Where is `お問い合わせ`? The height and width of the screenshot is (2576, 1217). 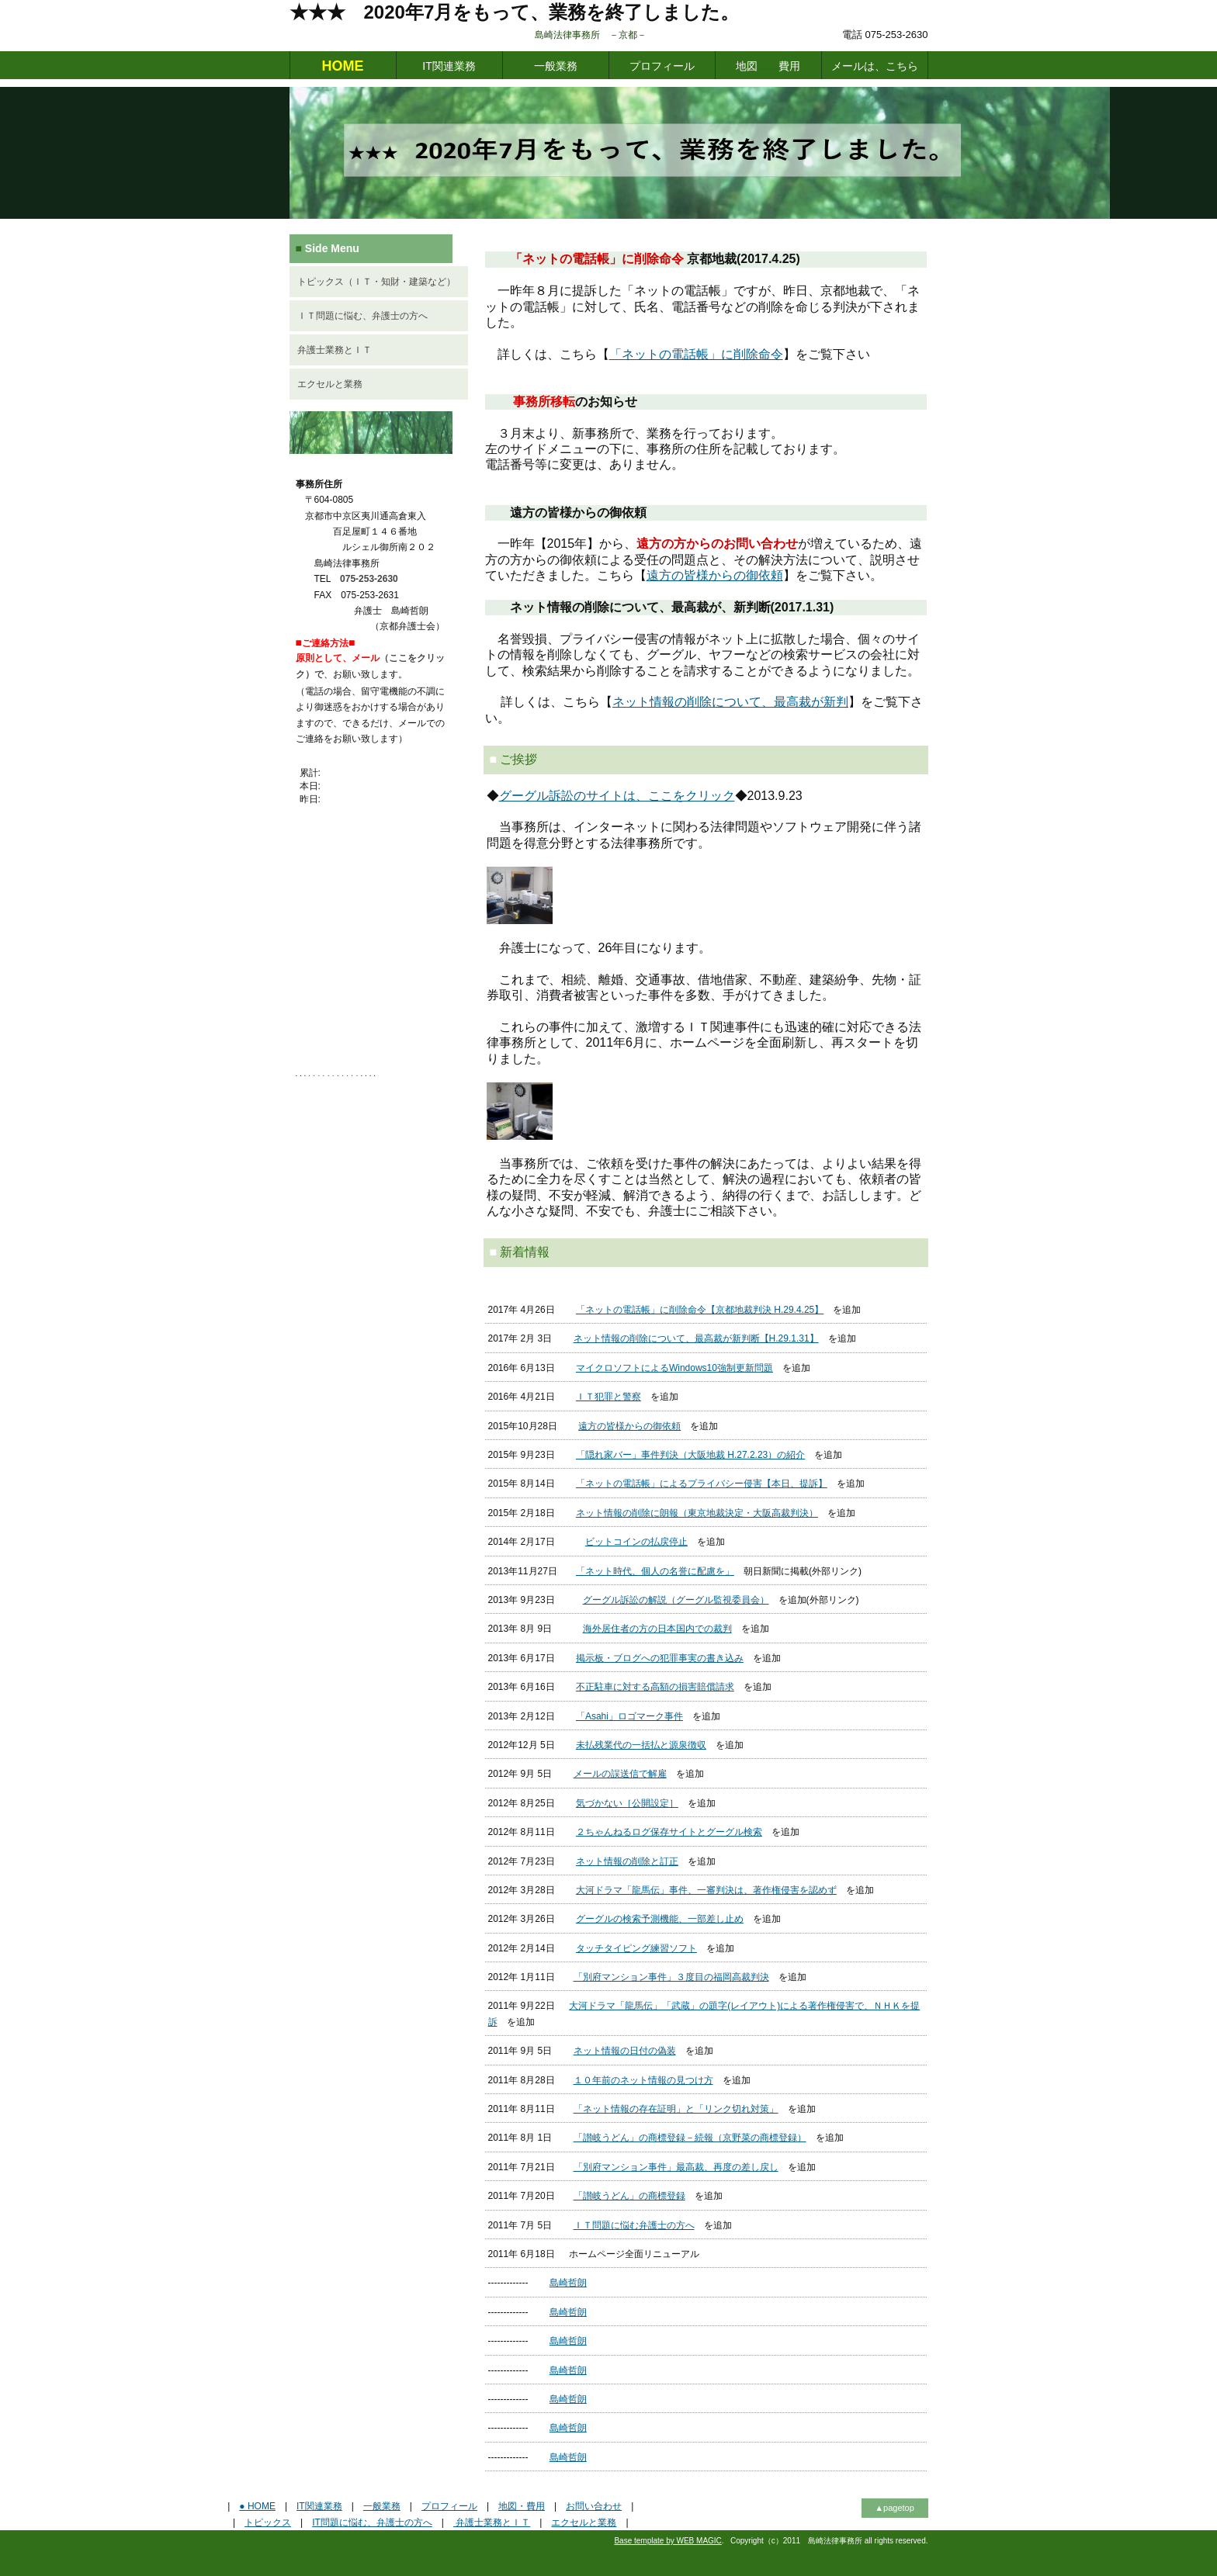
お問い合わせ is located at coordinates (594, 2506).